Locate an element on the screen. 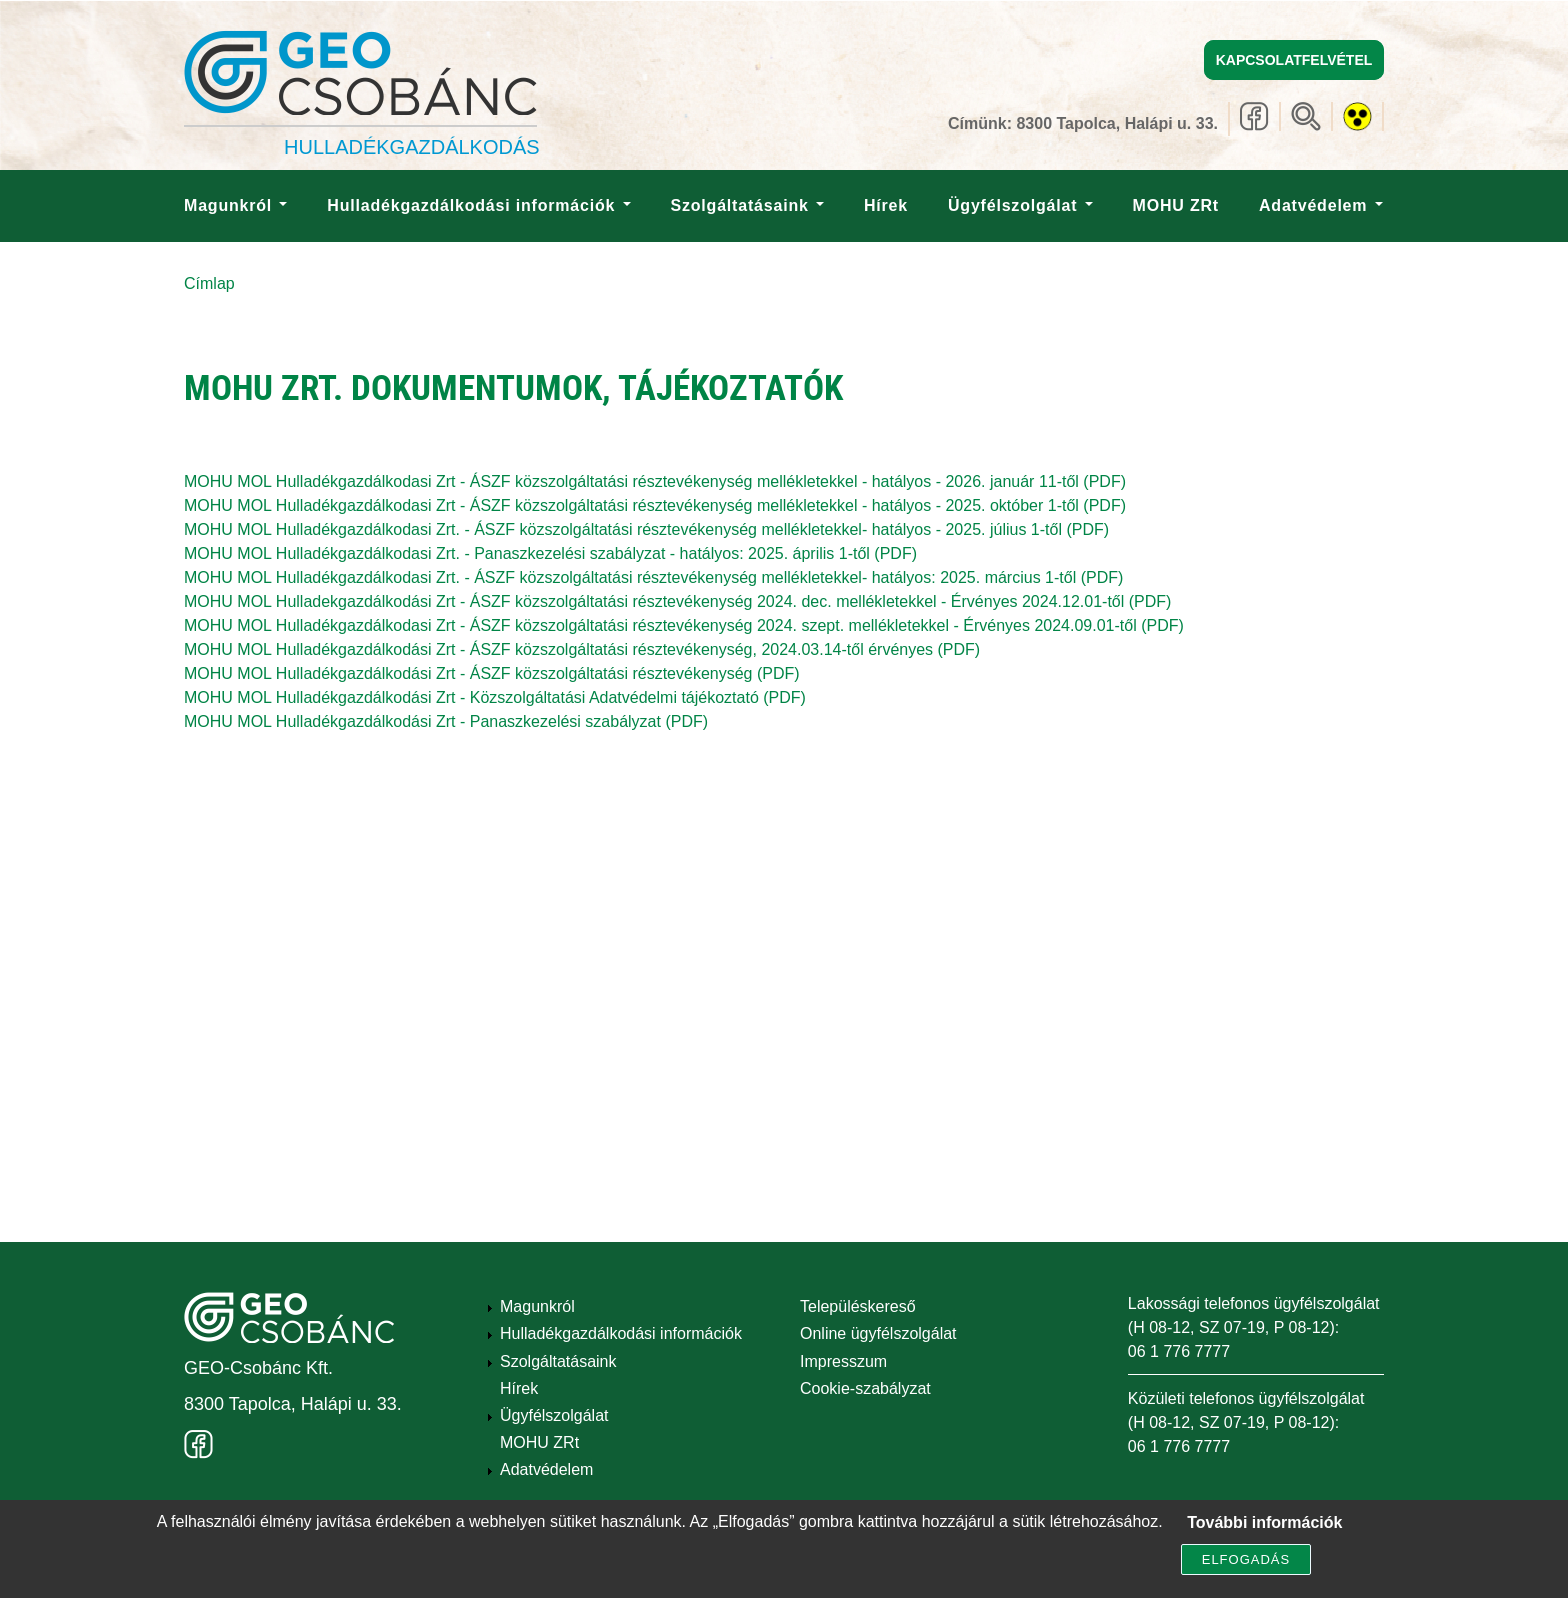 The height and width of the screenshot is (1598, 1568). MOHU MOL Hulladékgazdálkodási Zrt - ÁSZF közszolgáltatási résztevékenység (PDF) is located at coordinates (492, 673).